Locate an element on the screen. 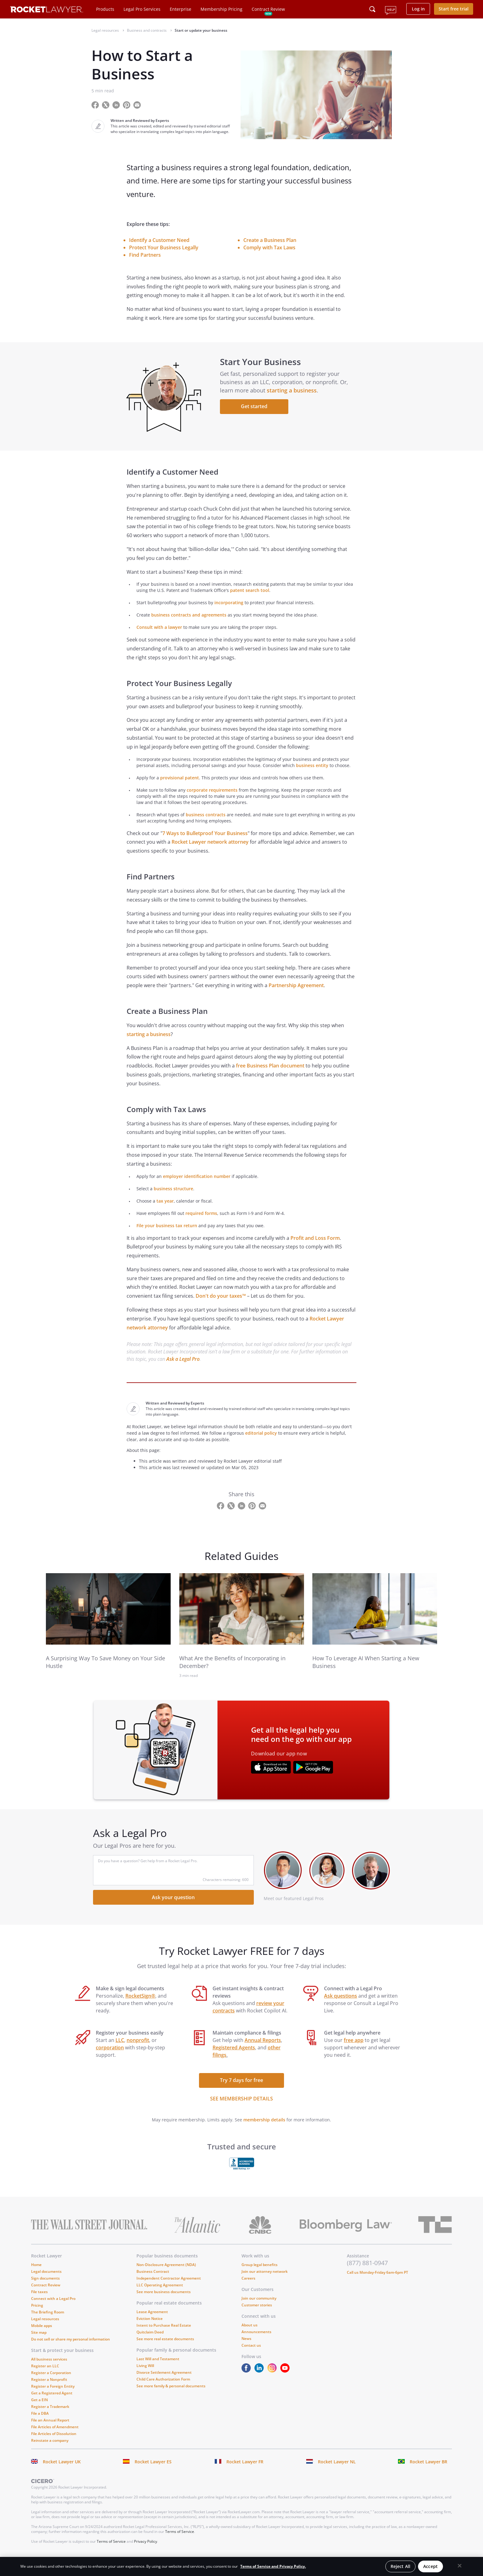 The image size is (483, 2576). Mobile apps is located at coordinates (41, 2336).